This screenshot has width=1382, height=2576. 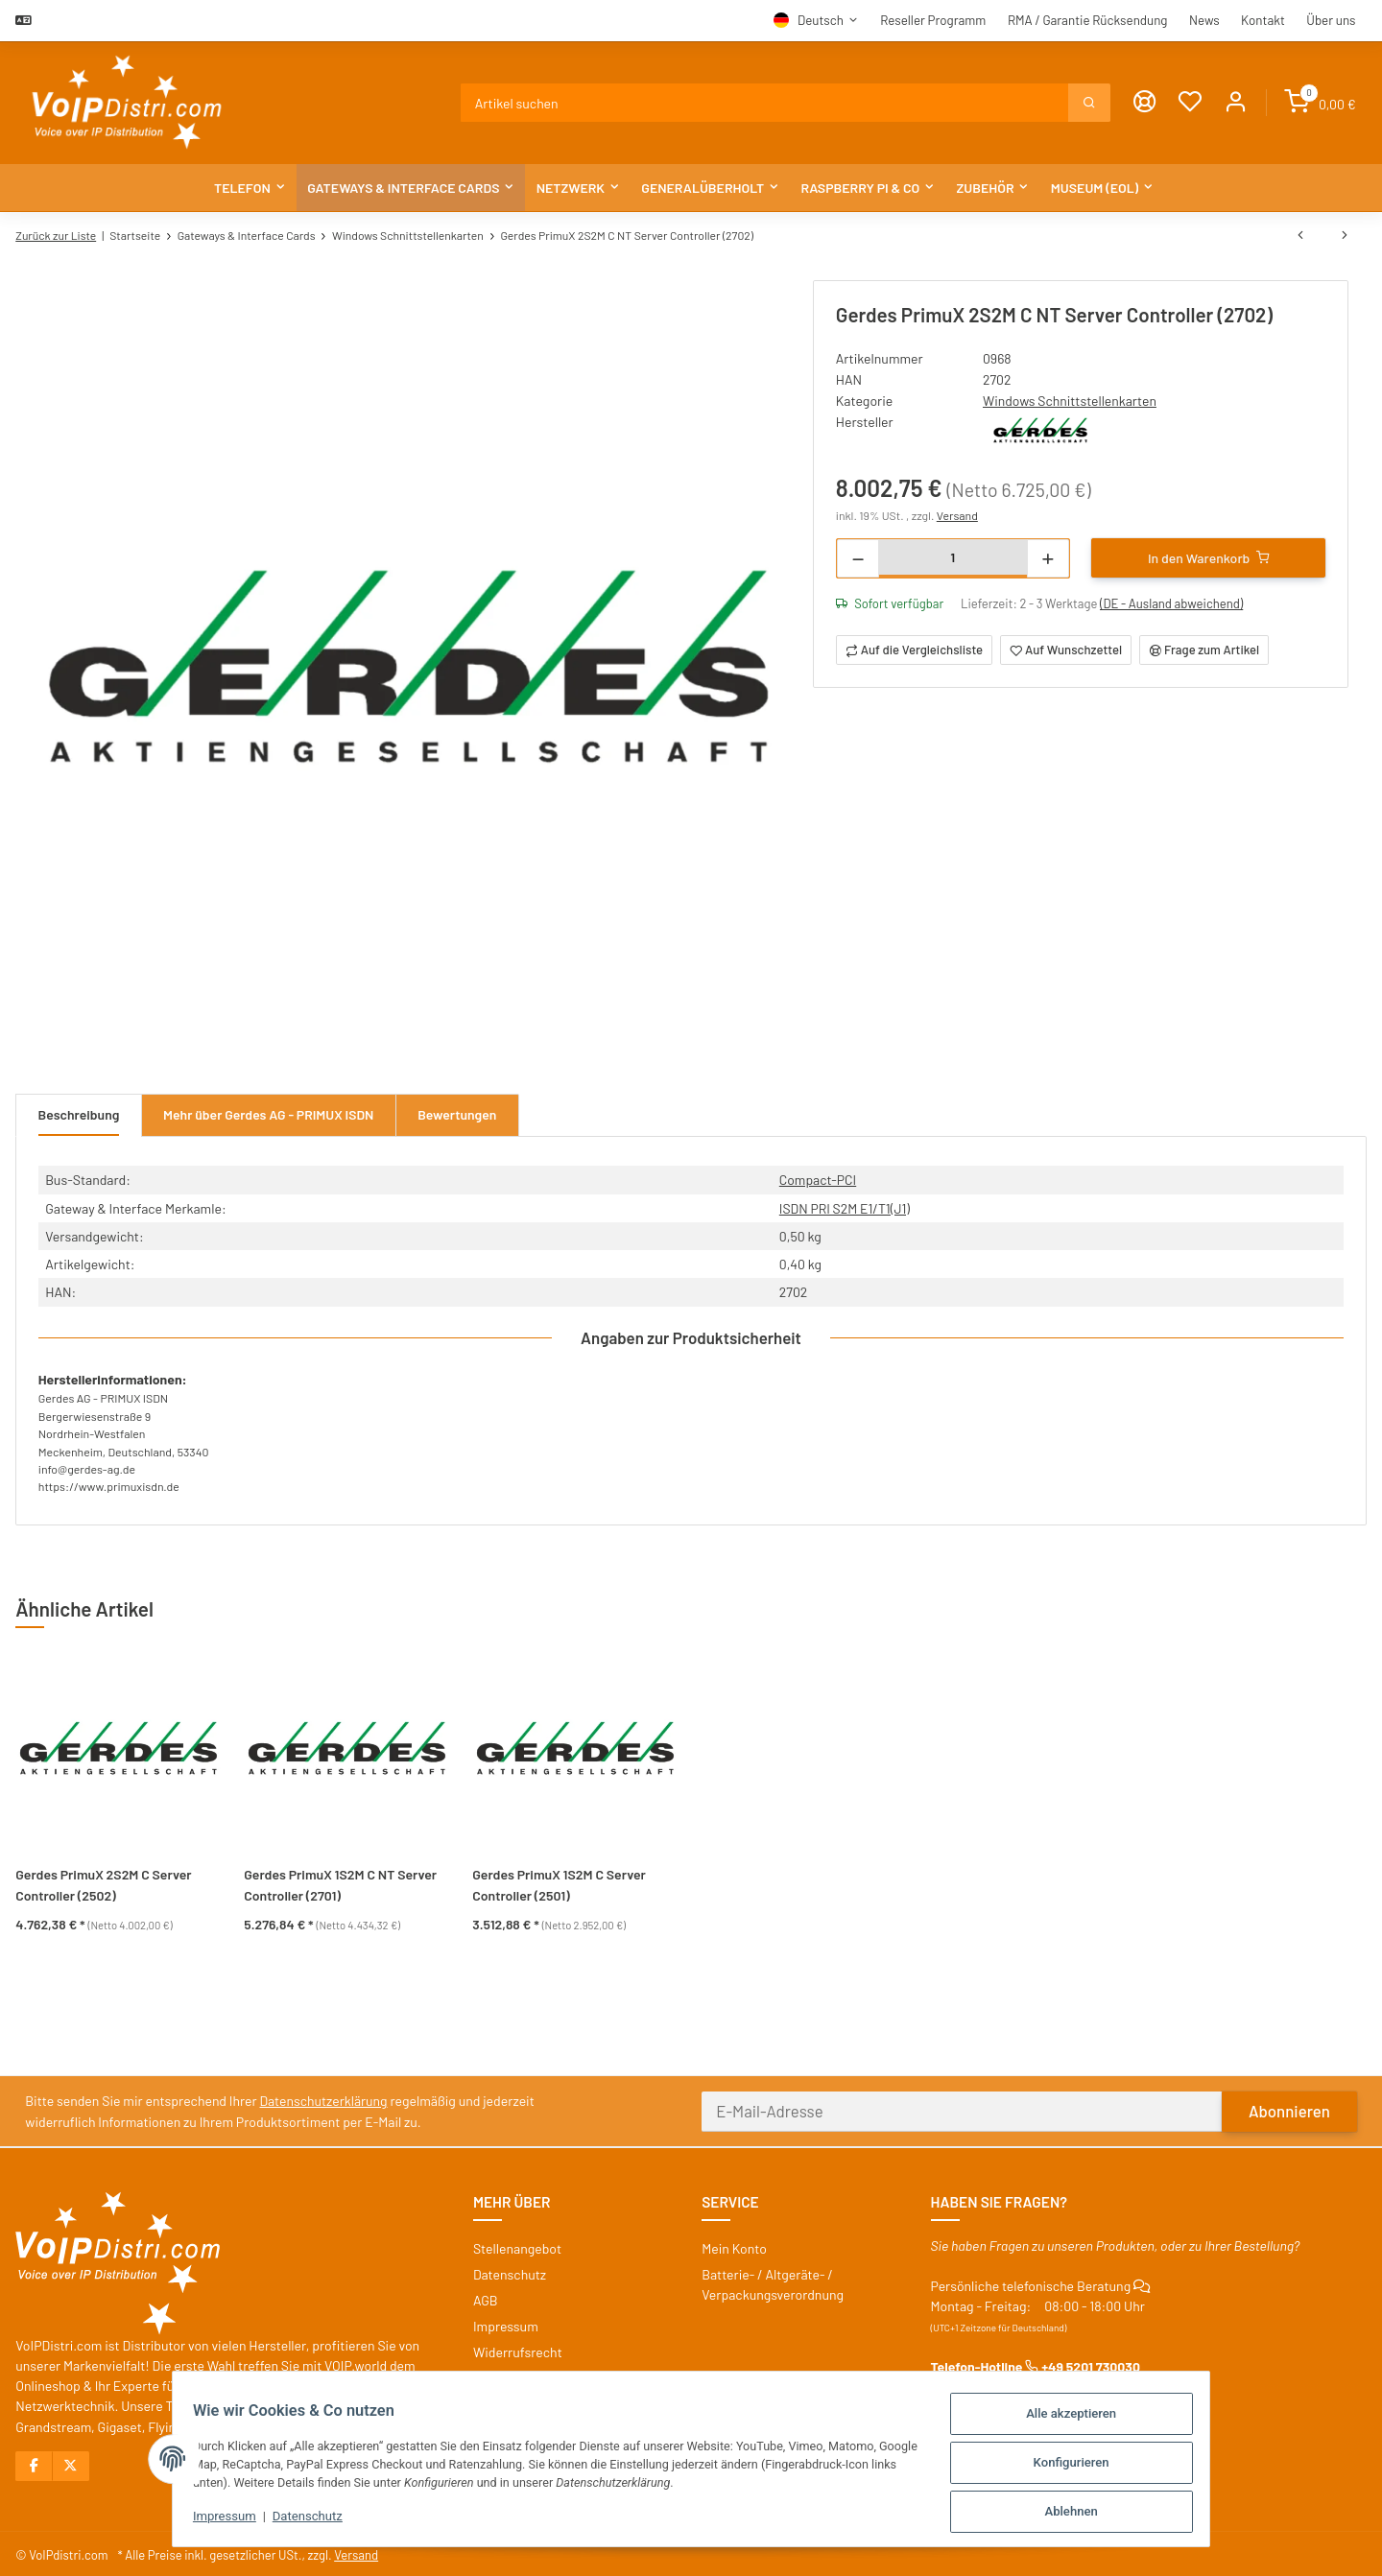 I want to click on [Auf den Wunschzettel], so click(x=1066, y=648).